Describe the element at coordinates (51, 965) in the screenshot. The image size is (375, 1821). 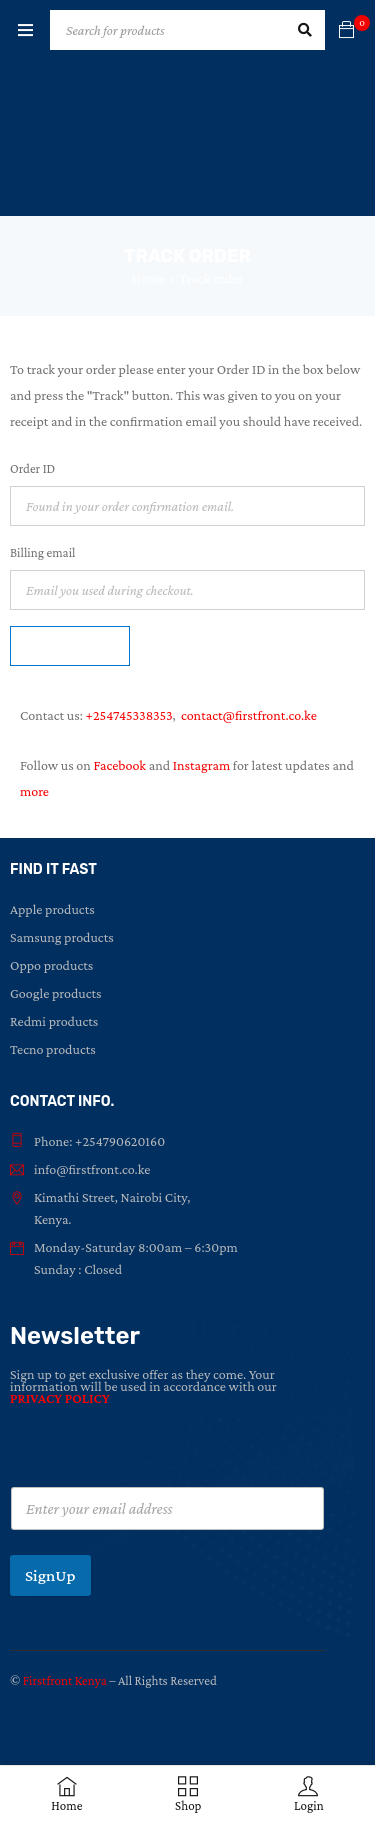
I see `Oppo products` at that location.